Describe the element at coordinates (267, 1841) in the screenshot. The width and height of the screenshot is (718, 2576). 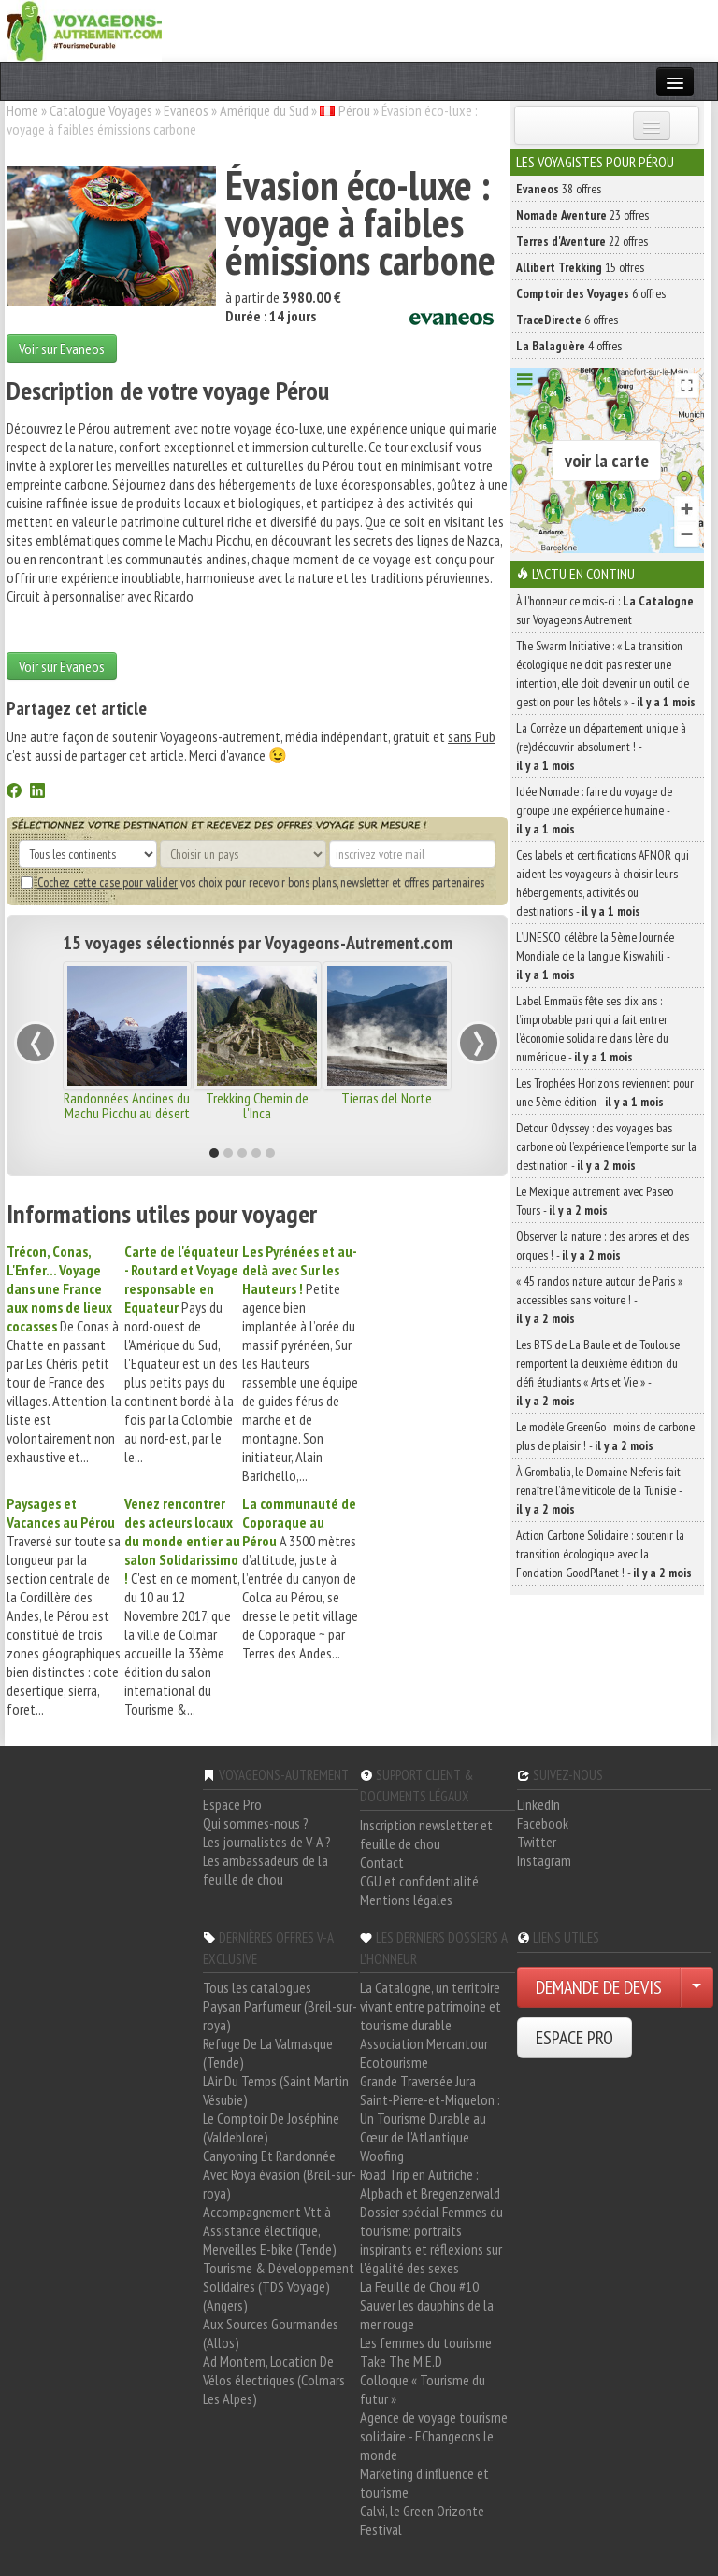
I see `Les journalistes de V-A ?` at that location.